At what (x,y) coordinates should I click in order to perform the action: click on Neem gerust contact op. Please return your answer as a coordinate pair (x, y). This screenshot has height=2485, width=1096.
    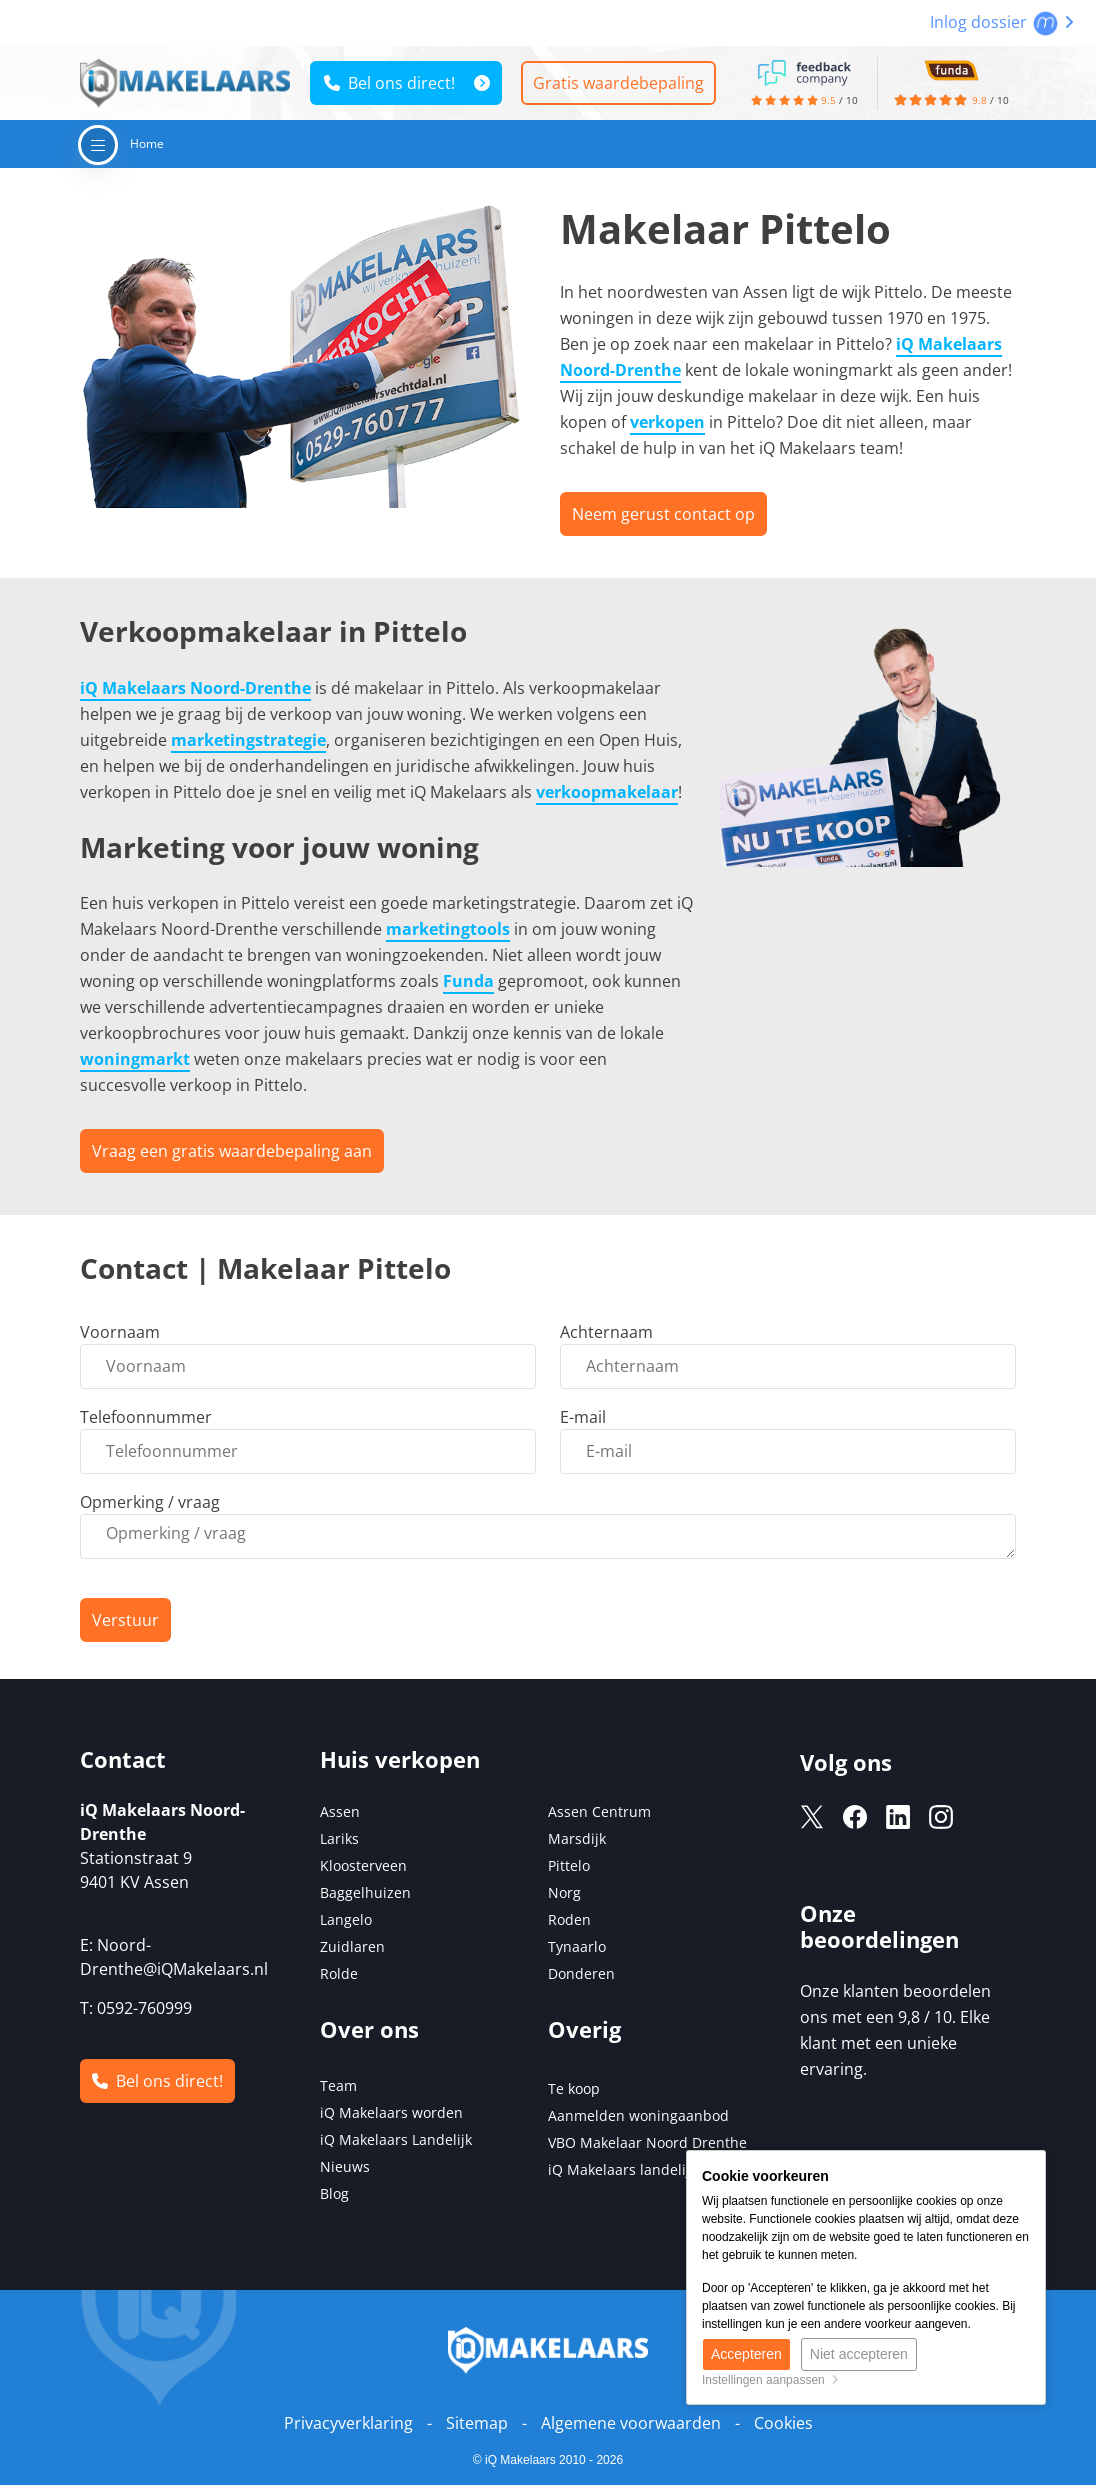
    Looking at the image, I should click on (663, 514).